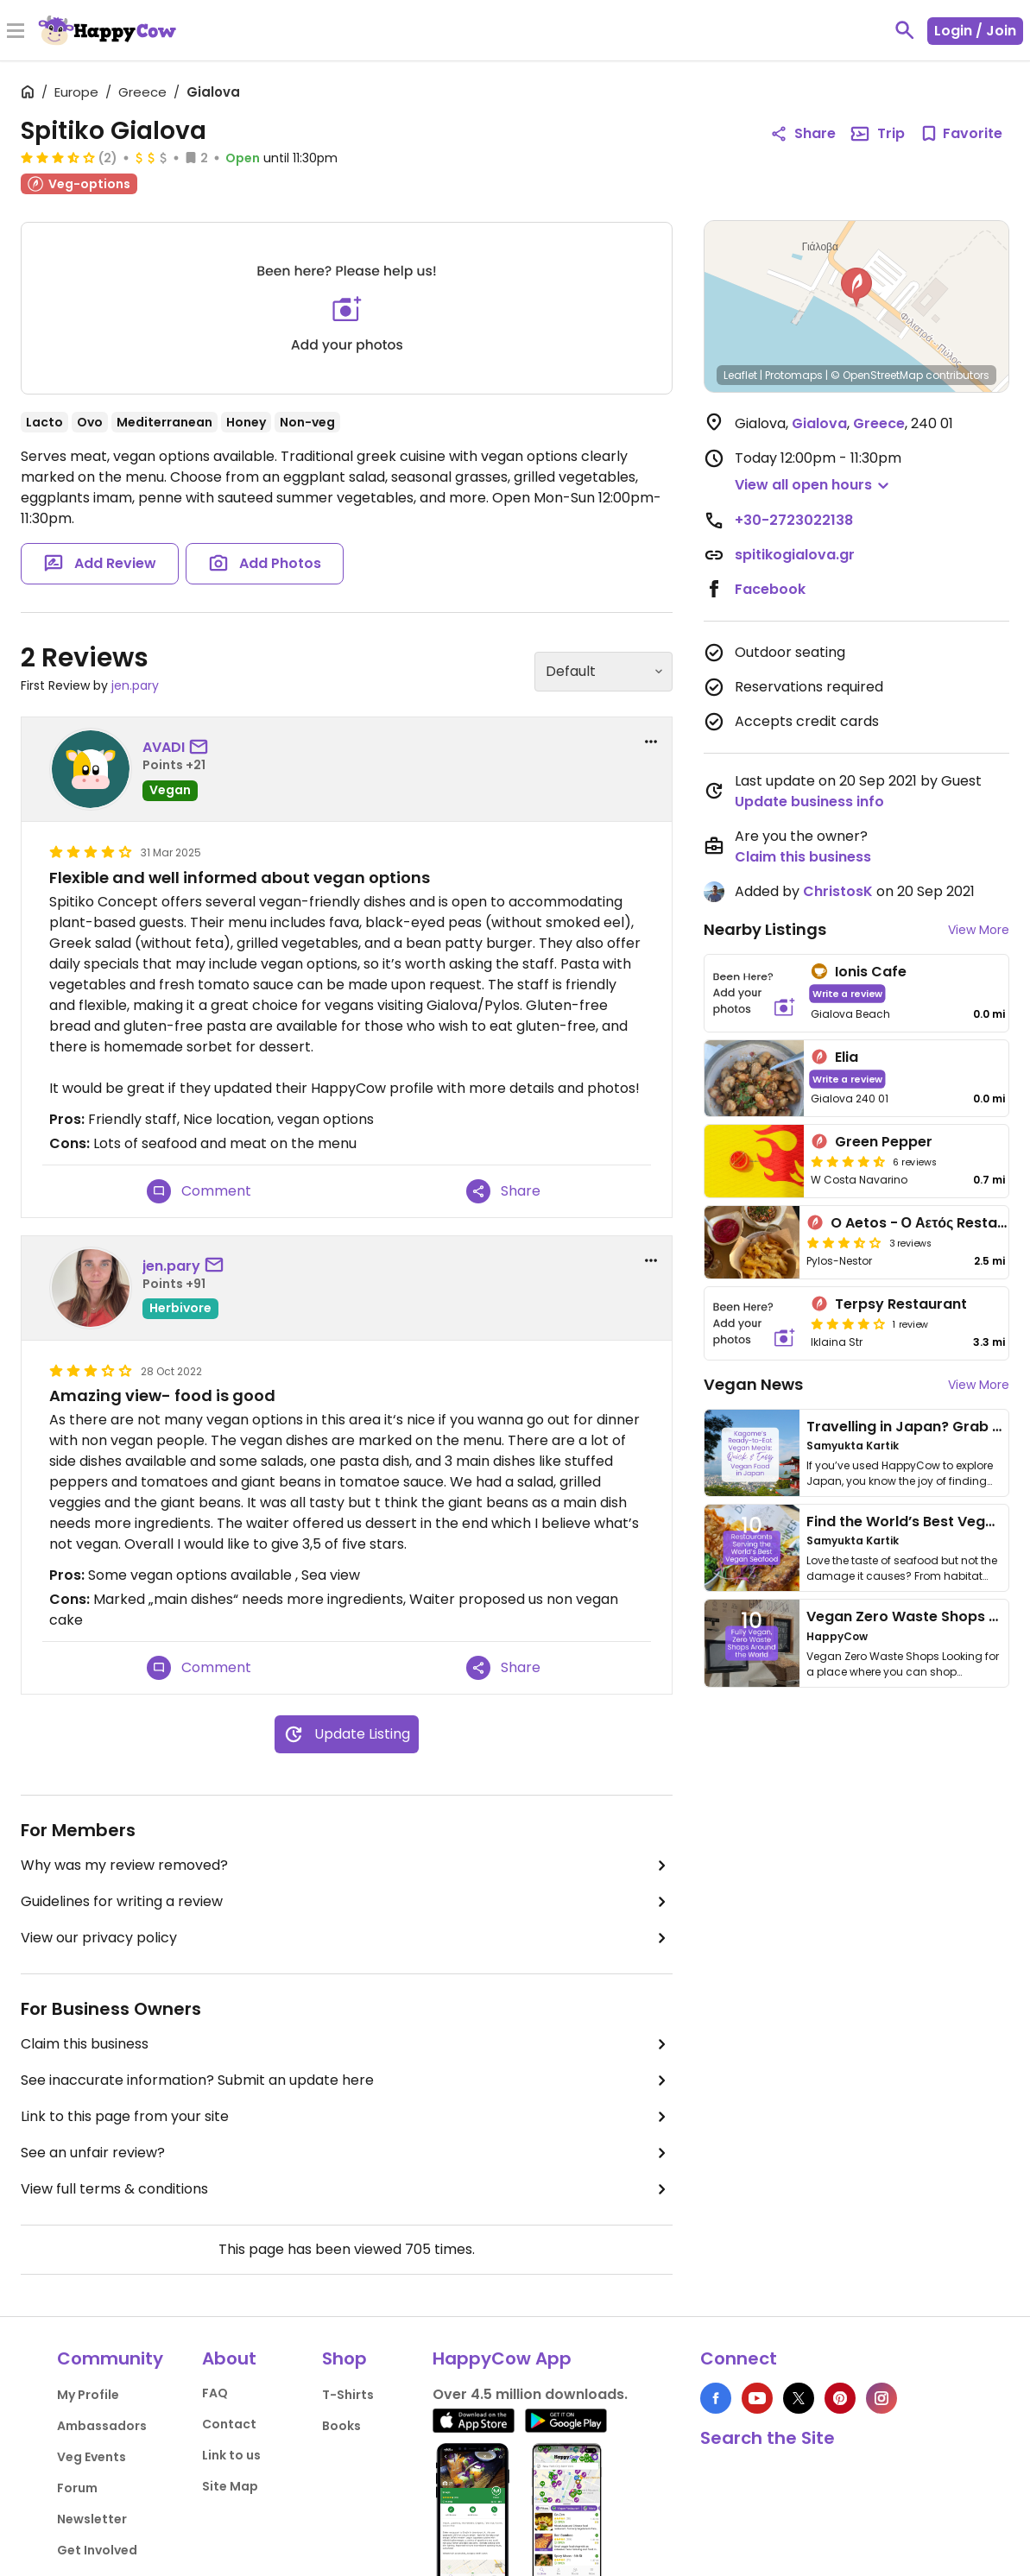  I want to click on Link to this page from your site, so click(347, 2116).